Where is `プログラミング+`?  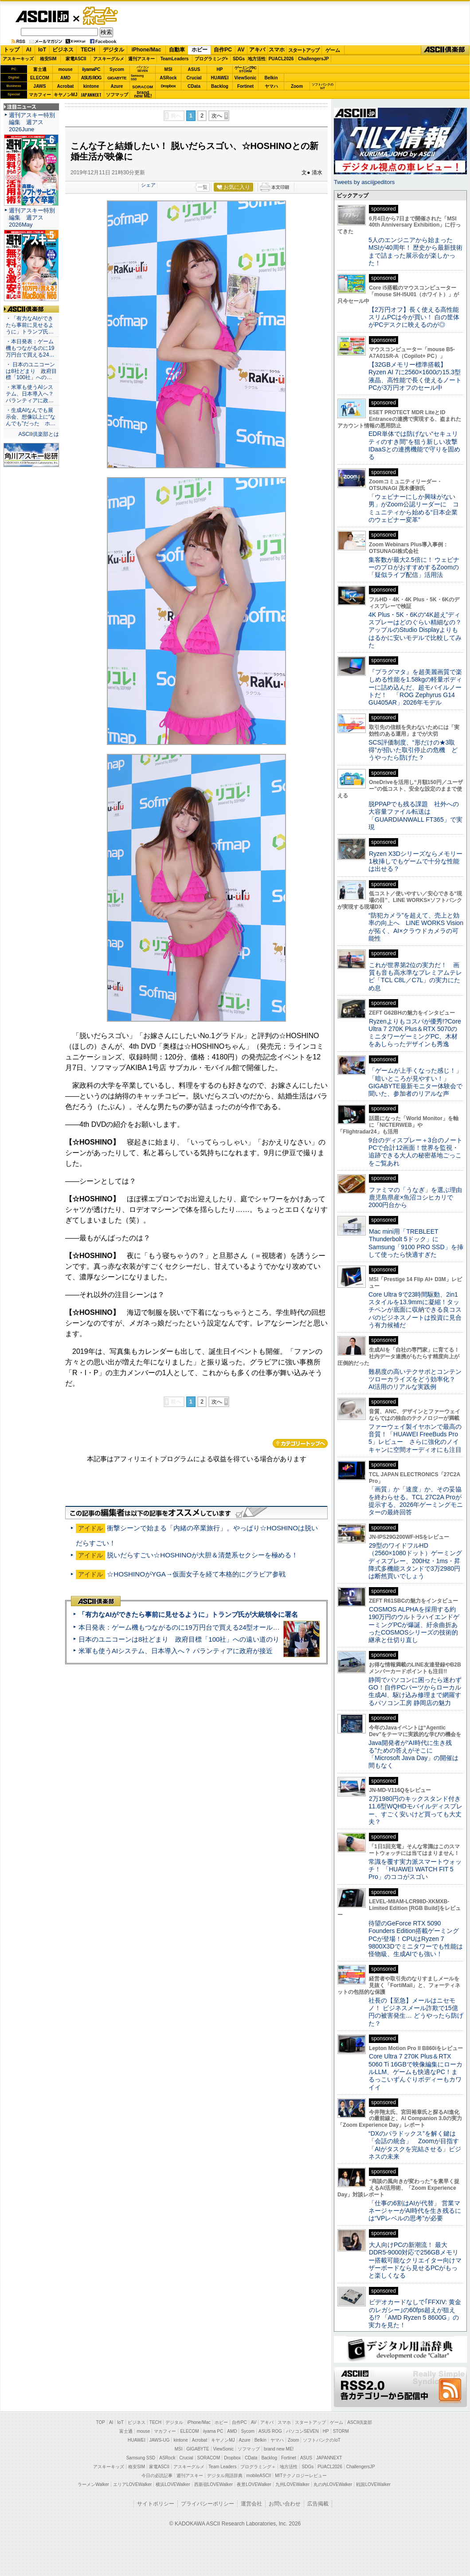
プログラミング+ is located at coordinates (211, 58).